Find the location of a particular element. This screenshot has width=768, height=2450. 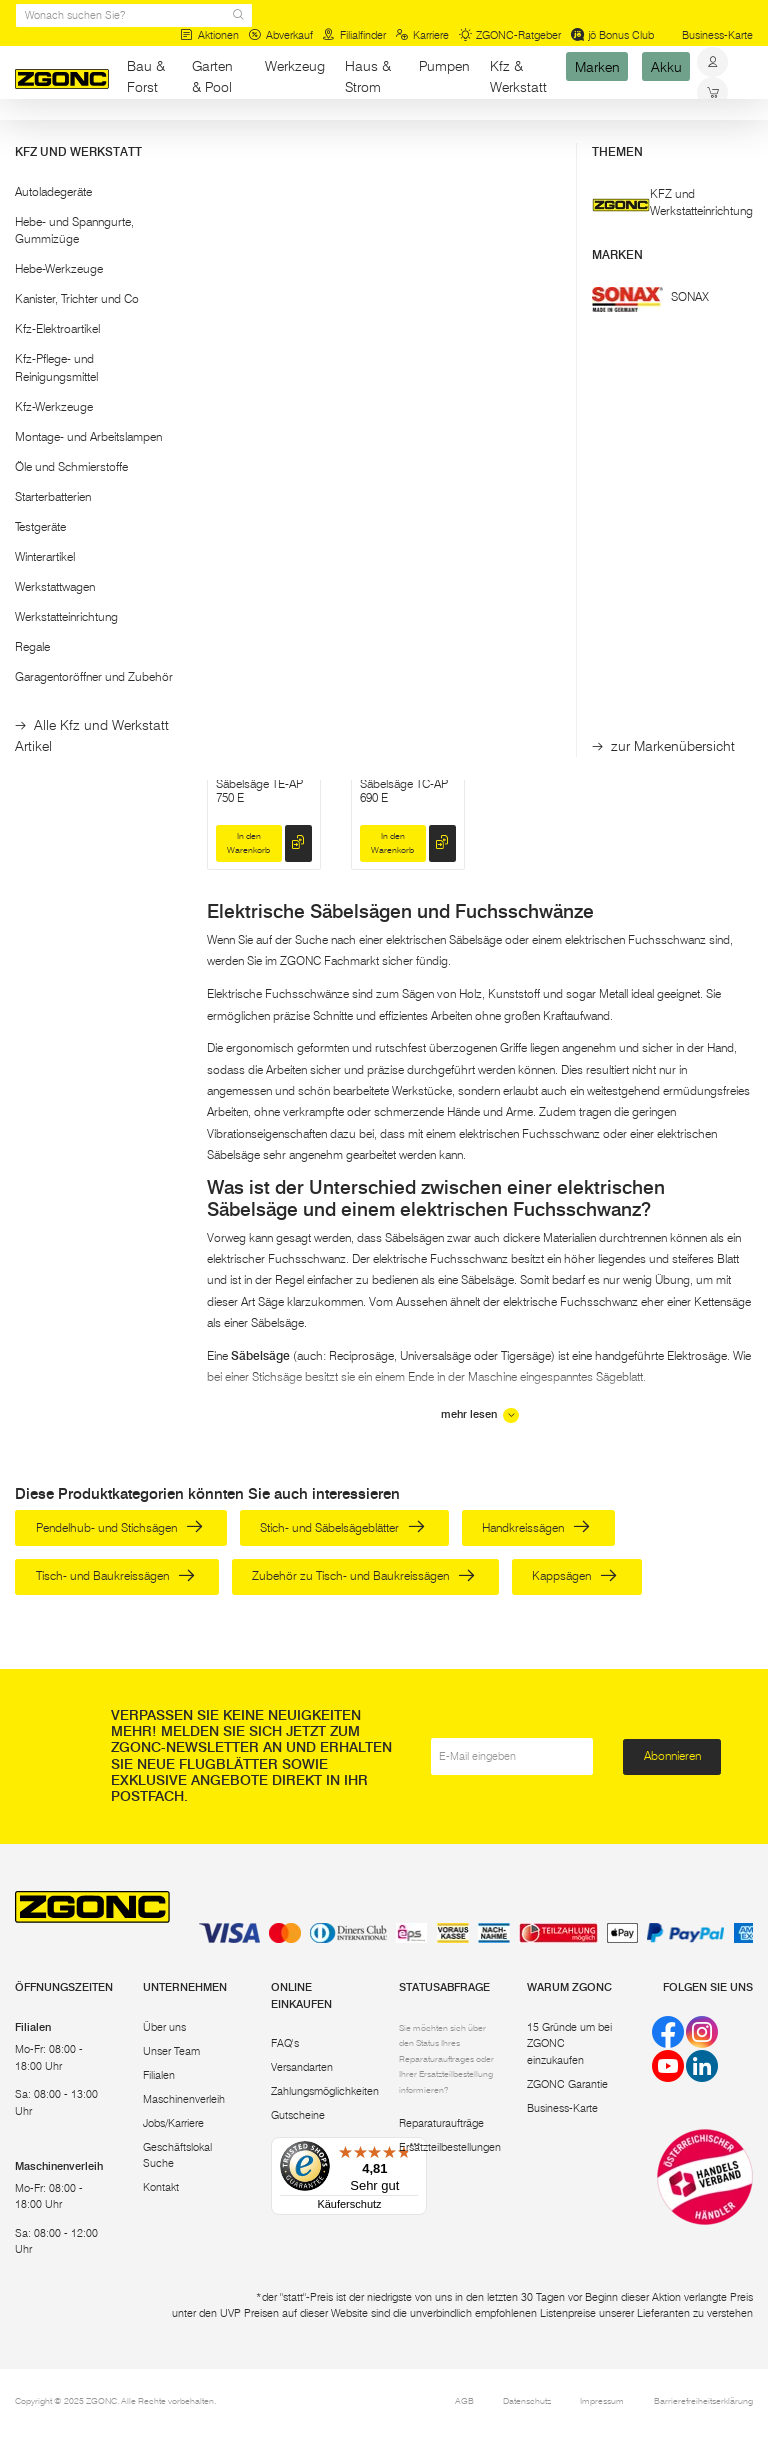

Übernehmen is located at coordinates (96, 337).